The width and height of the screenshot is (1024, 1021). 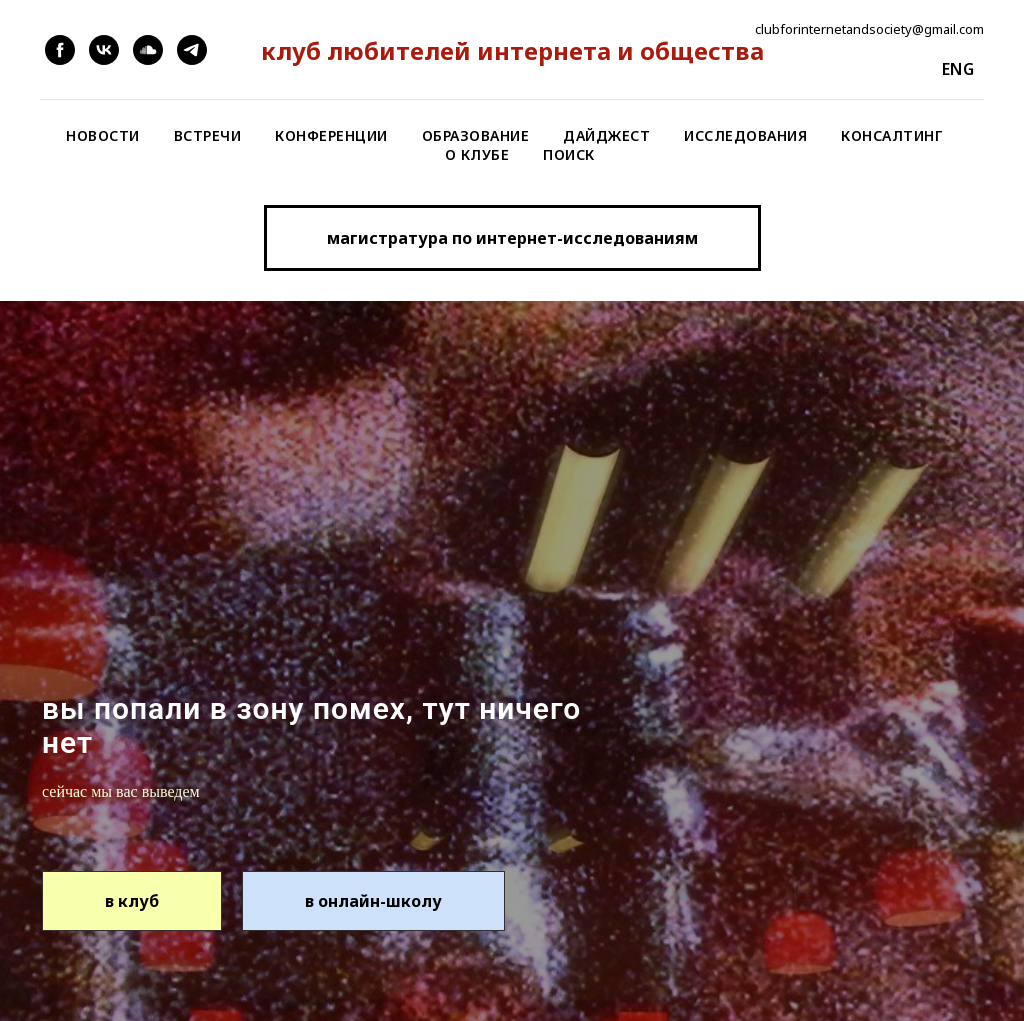 I want to click on [telegram], so click(x=192, y=50).